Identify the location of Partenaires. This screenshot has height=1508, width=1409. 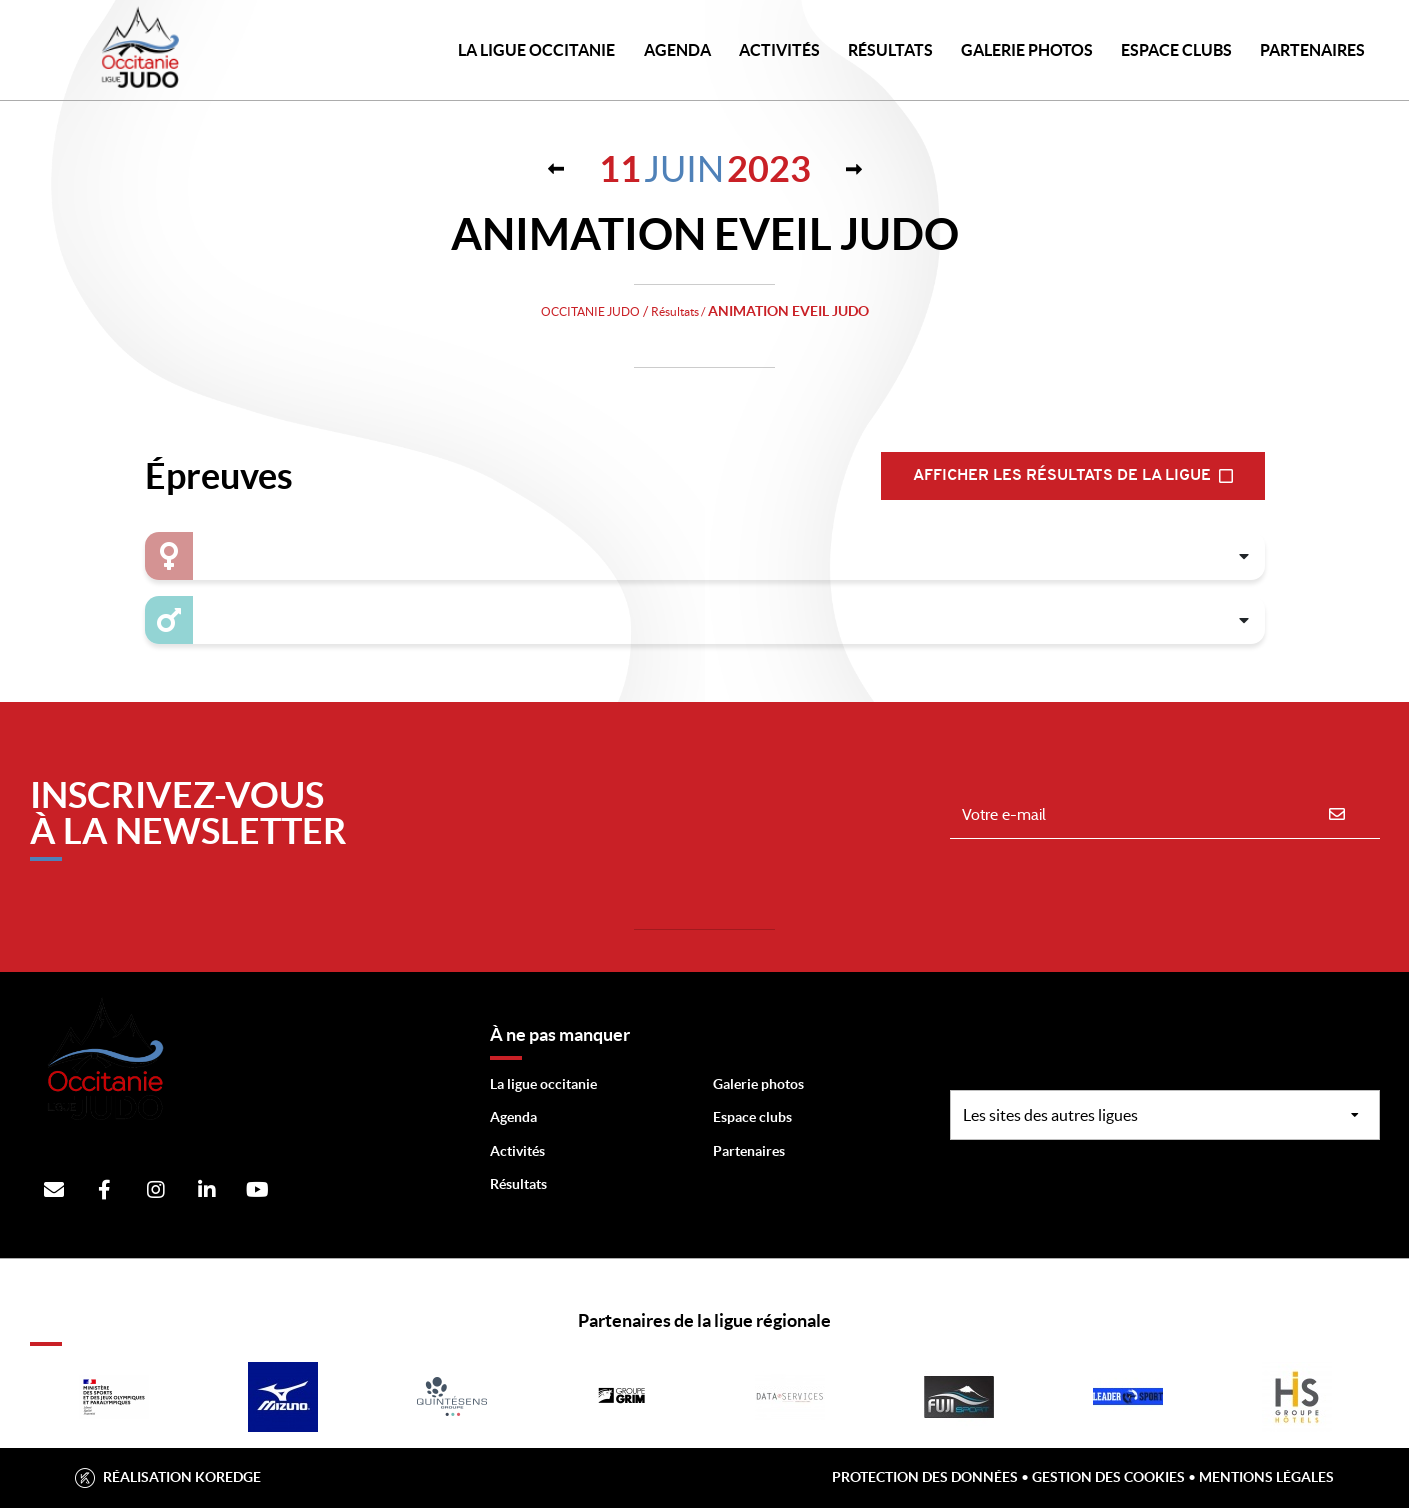
(749, 1151).